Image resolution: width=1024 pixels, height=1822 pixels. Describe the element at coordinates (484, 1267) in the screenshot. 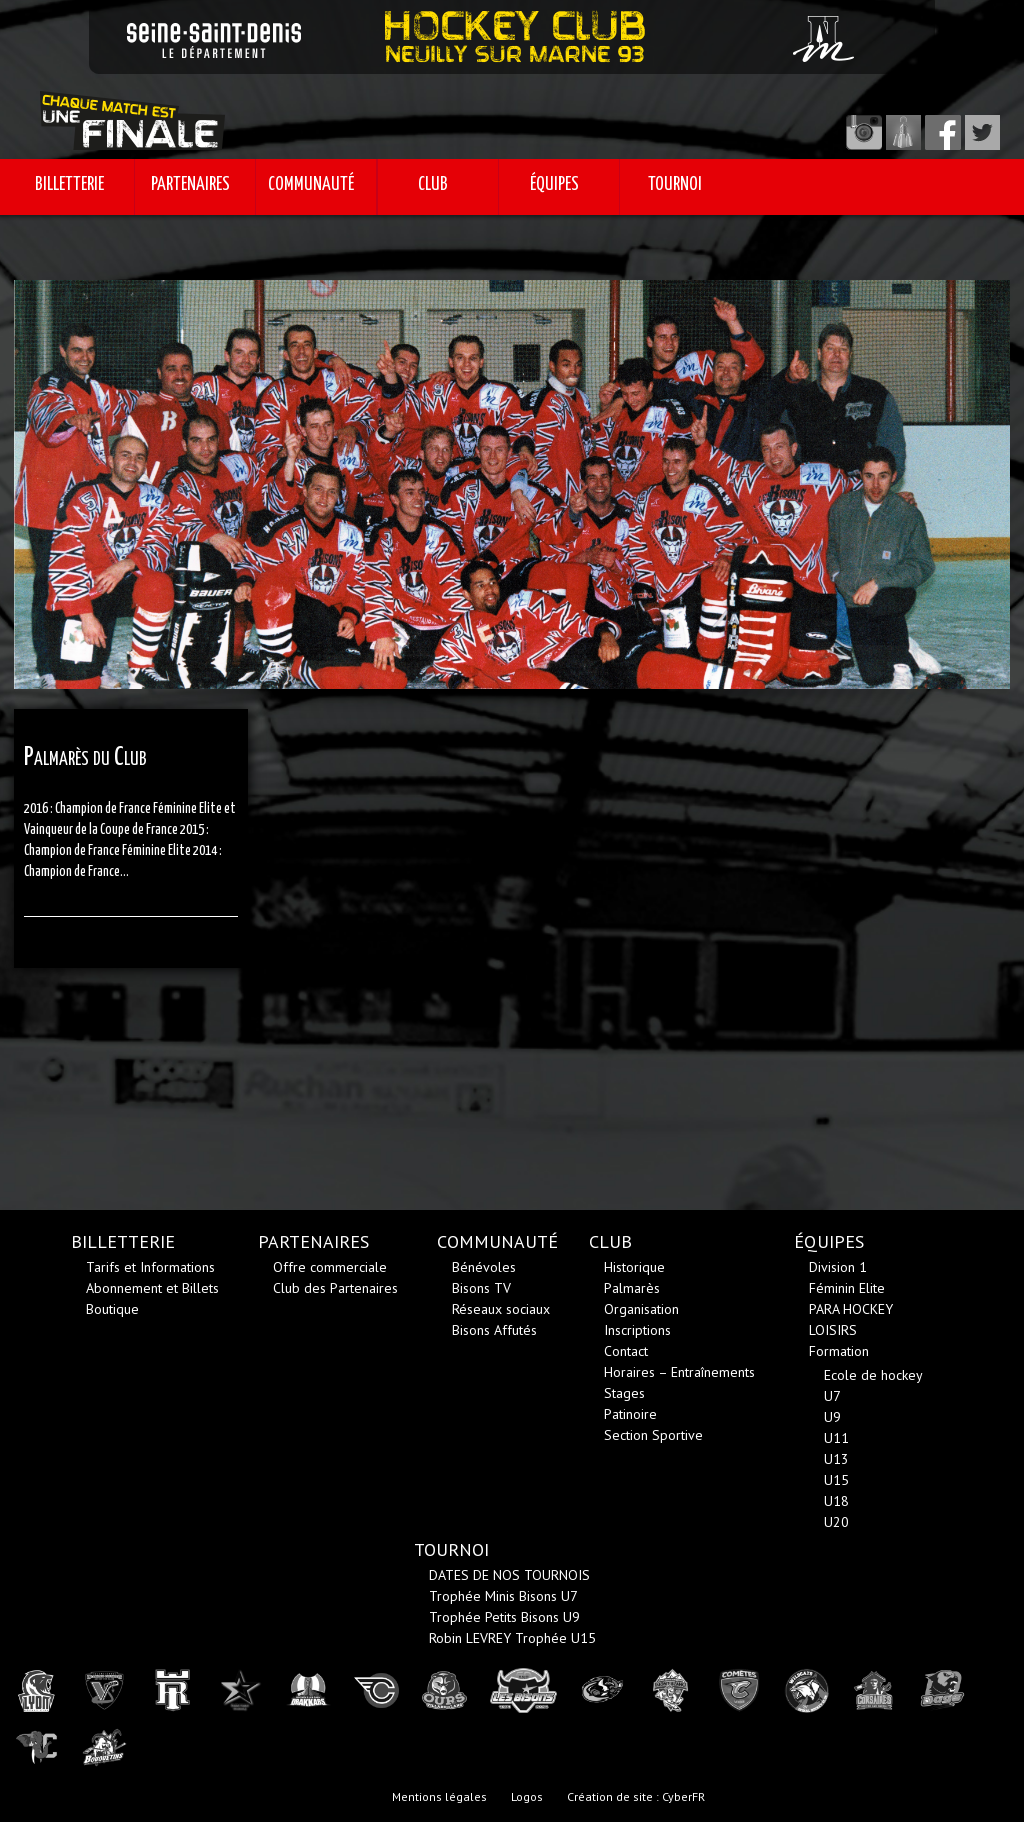

I see `Bénévoles` at that location.